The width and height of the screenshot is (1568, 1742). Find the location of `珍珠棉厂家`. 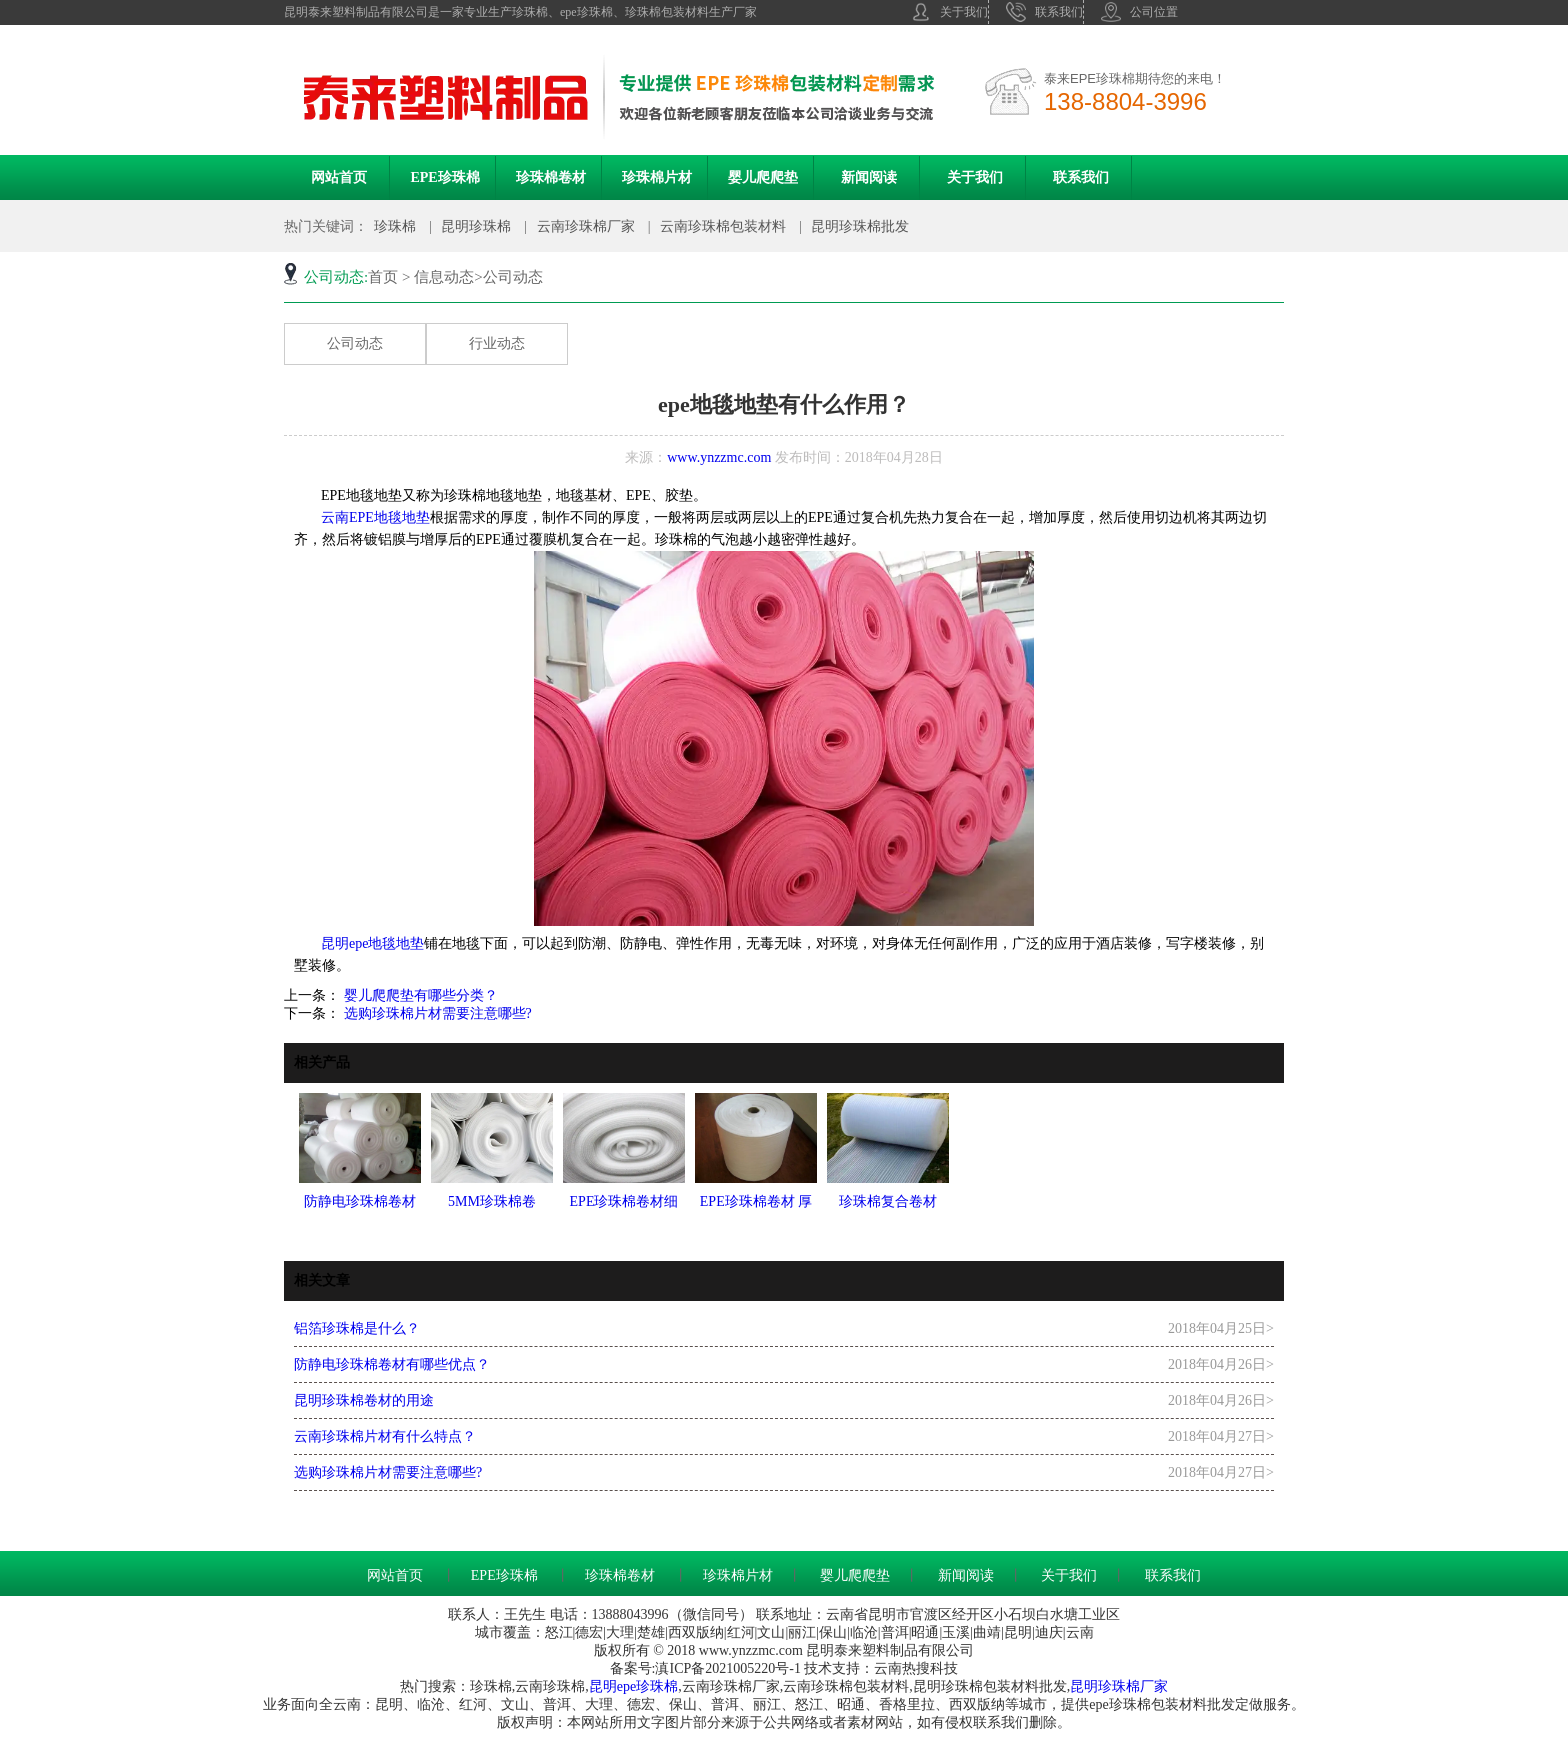

珍珠棉厂家 is located at coordinates (1133, 1686).